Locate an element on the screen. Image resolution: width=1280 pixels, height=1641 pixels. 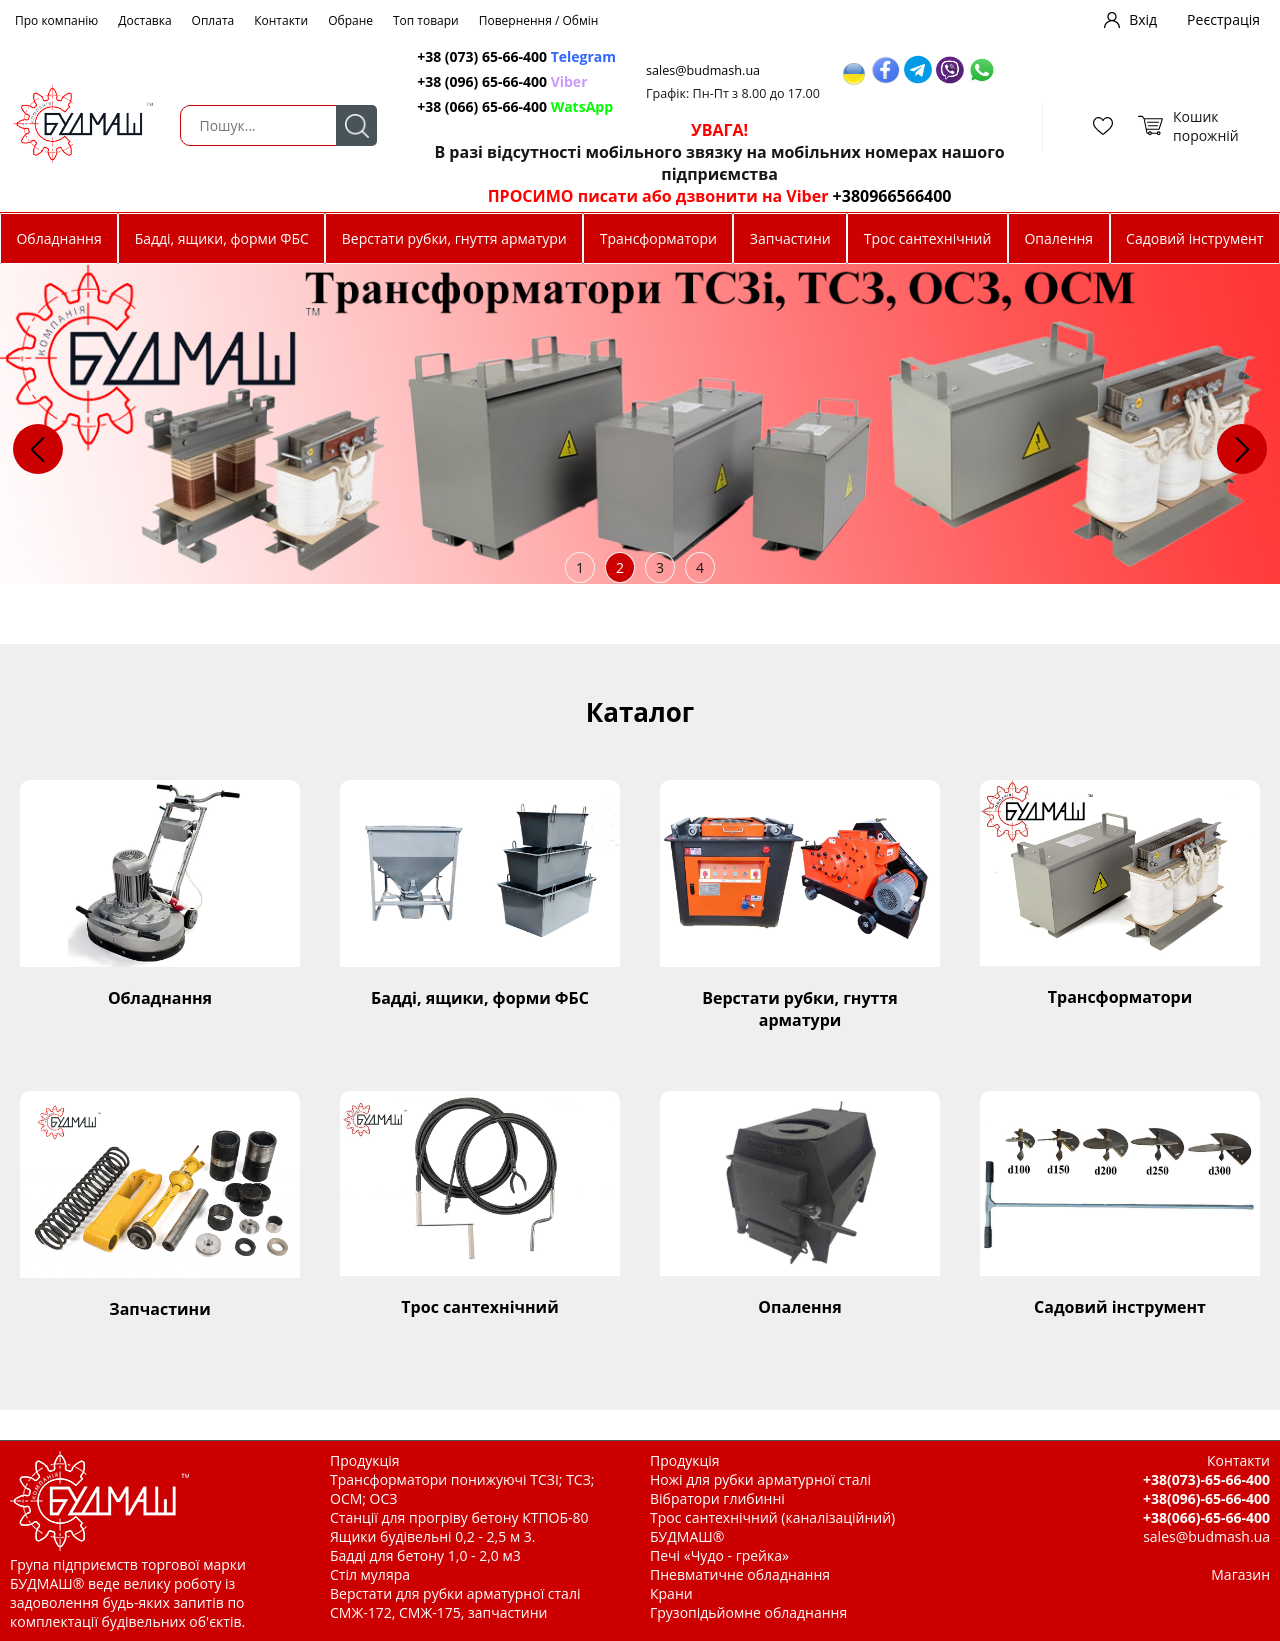
Стіл муляра is located at coordinates (370, 1574).